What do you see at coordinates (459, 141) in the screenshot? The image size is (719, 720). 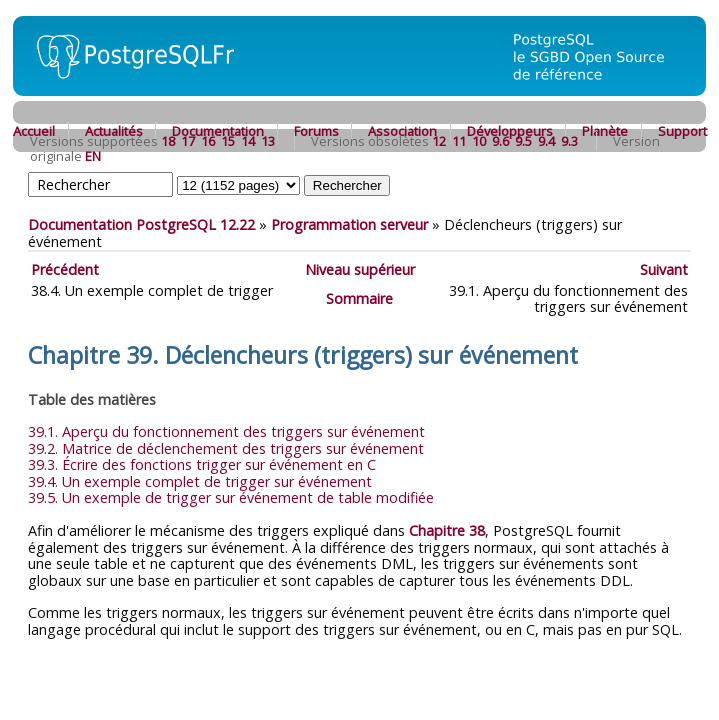 I see `11` at bounding box center [459, 141].